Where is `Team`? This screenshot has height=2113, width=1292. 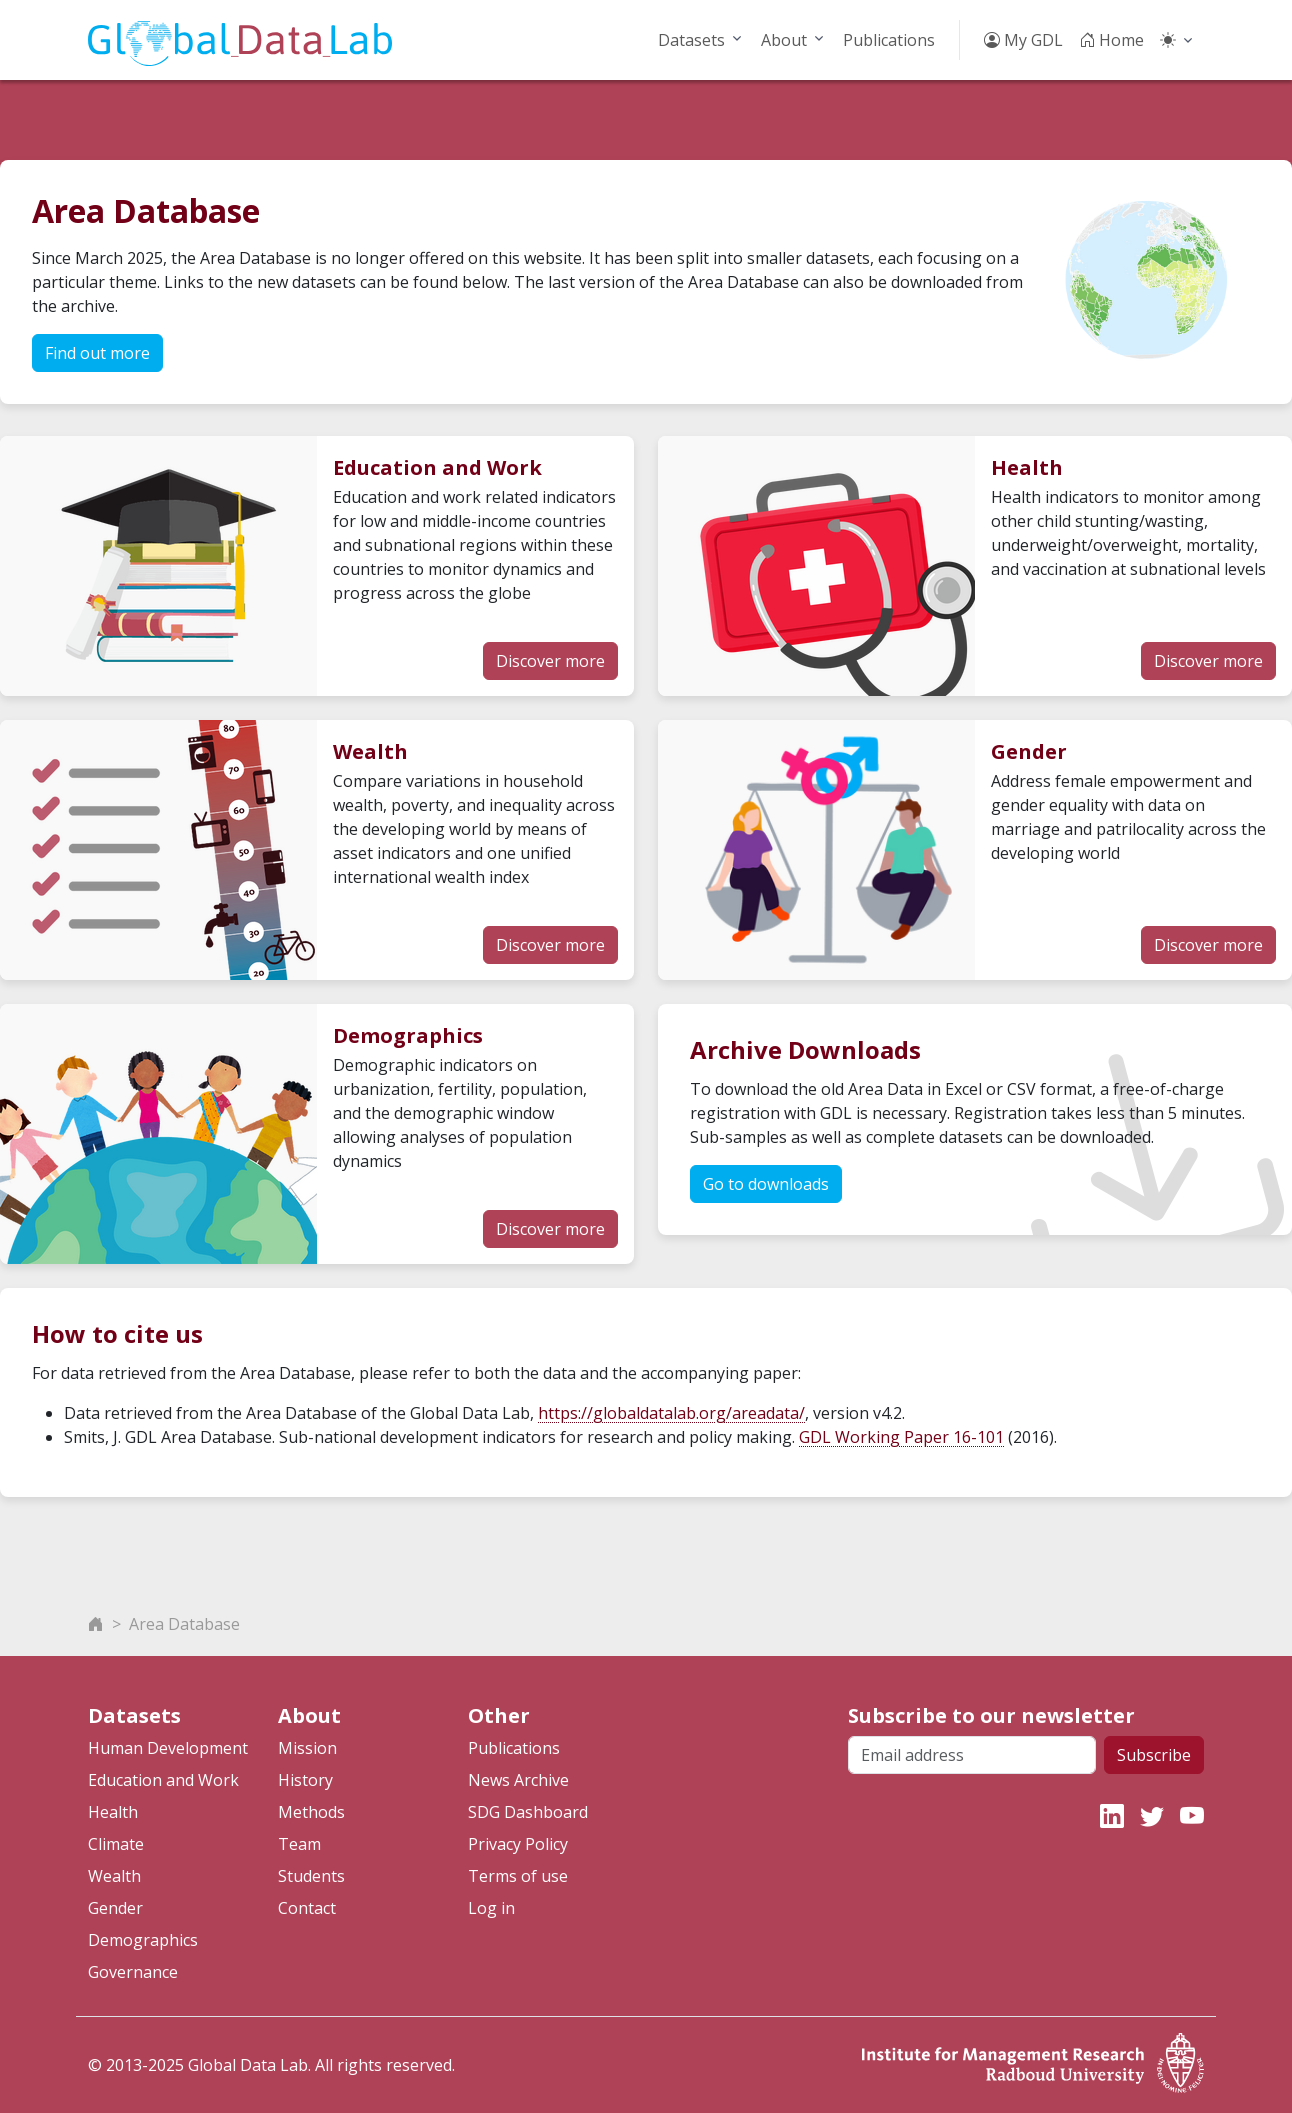 Team is located at coordinates (299, 1844).